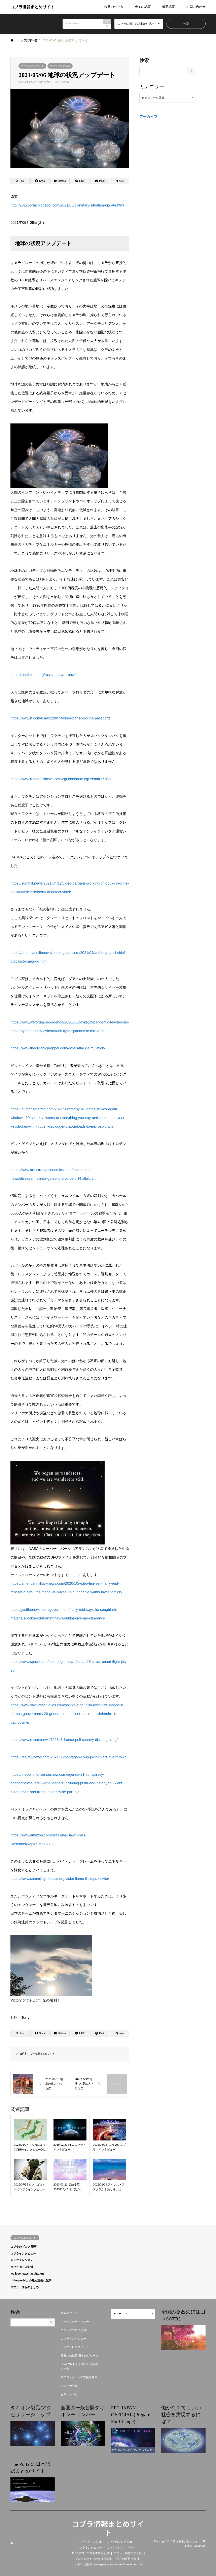 The height and width of the screenshot is (2576, 216). I want to click on プライバシーポリシー, so click(75, 2321).